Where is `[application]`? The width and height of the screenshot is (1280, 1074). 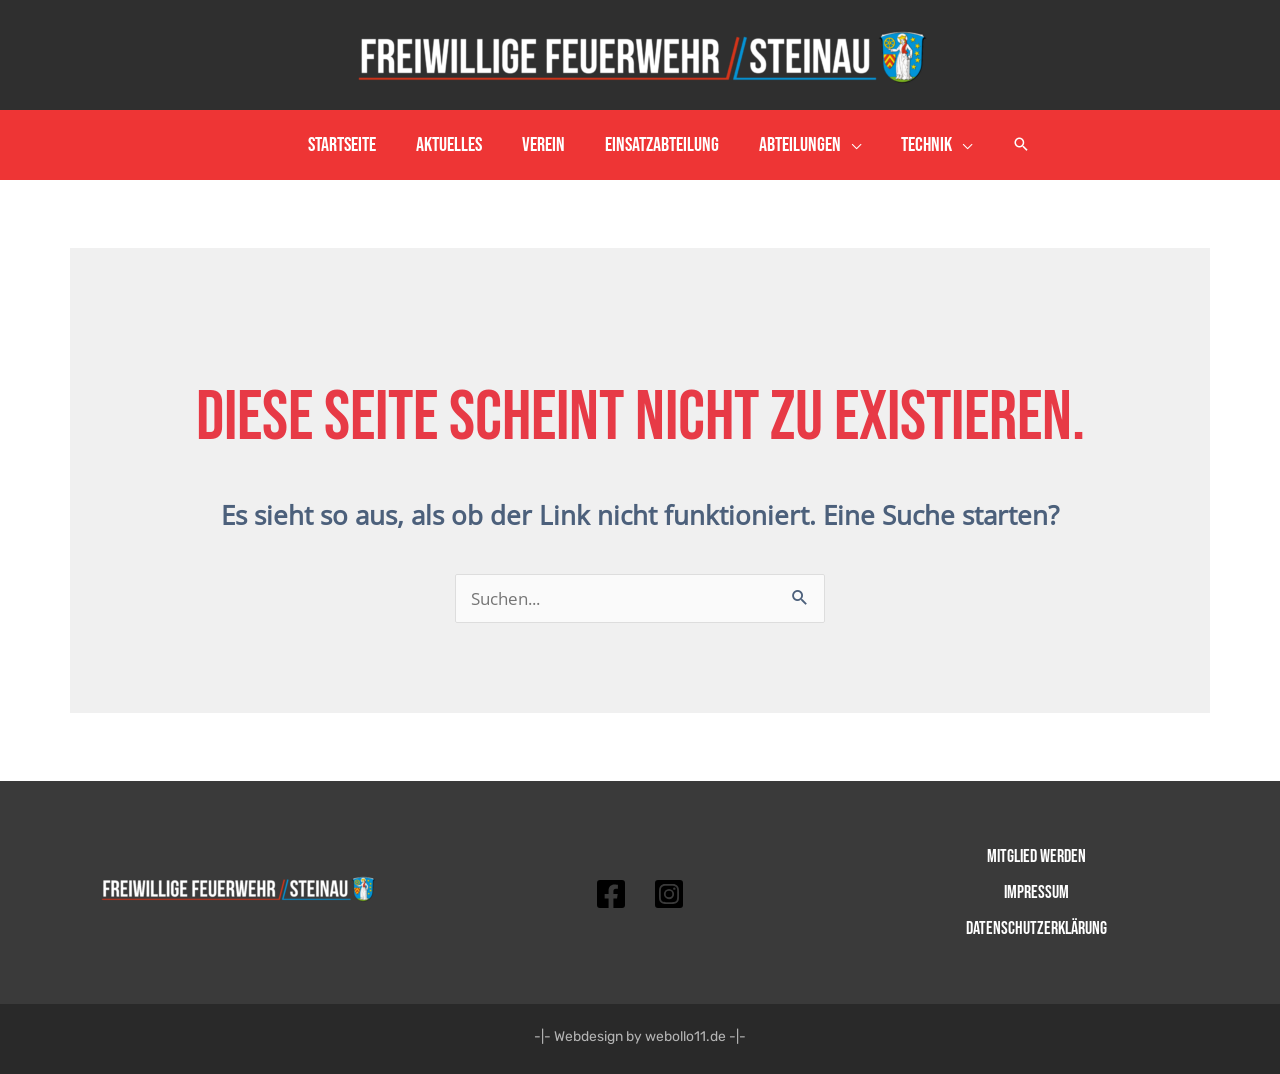
[application] is located at coordinates (851, 145).